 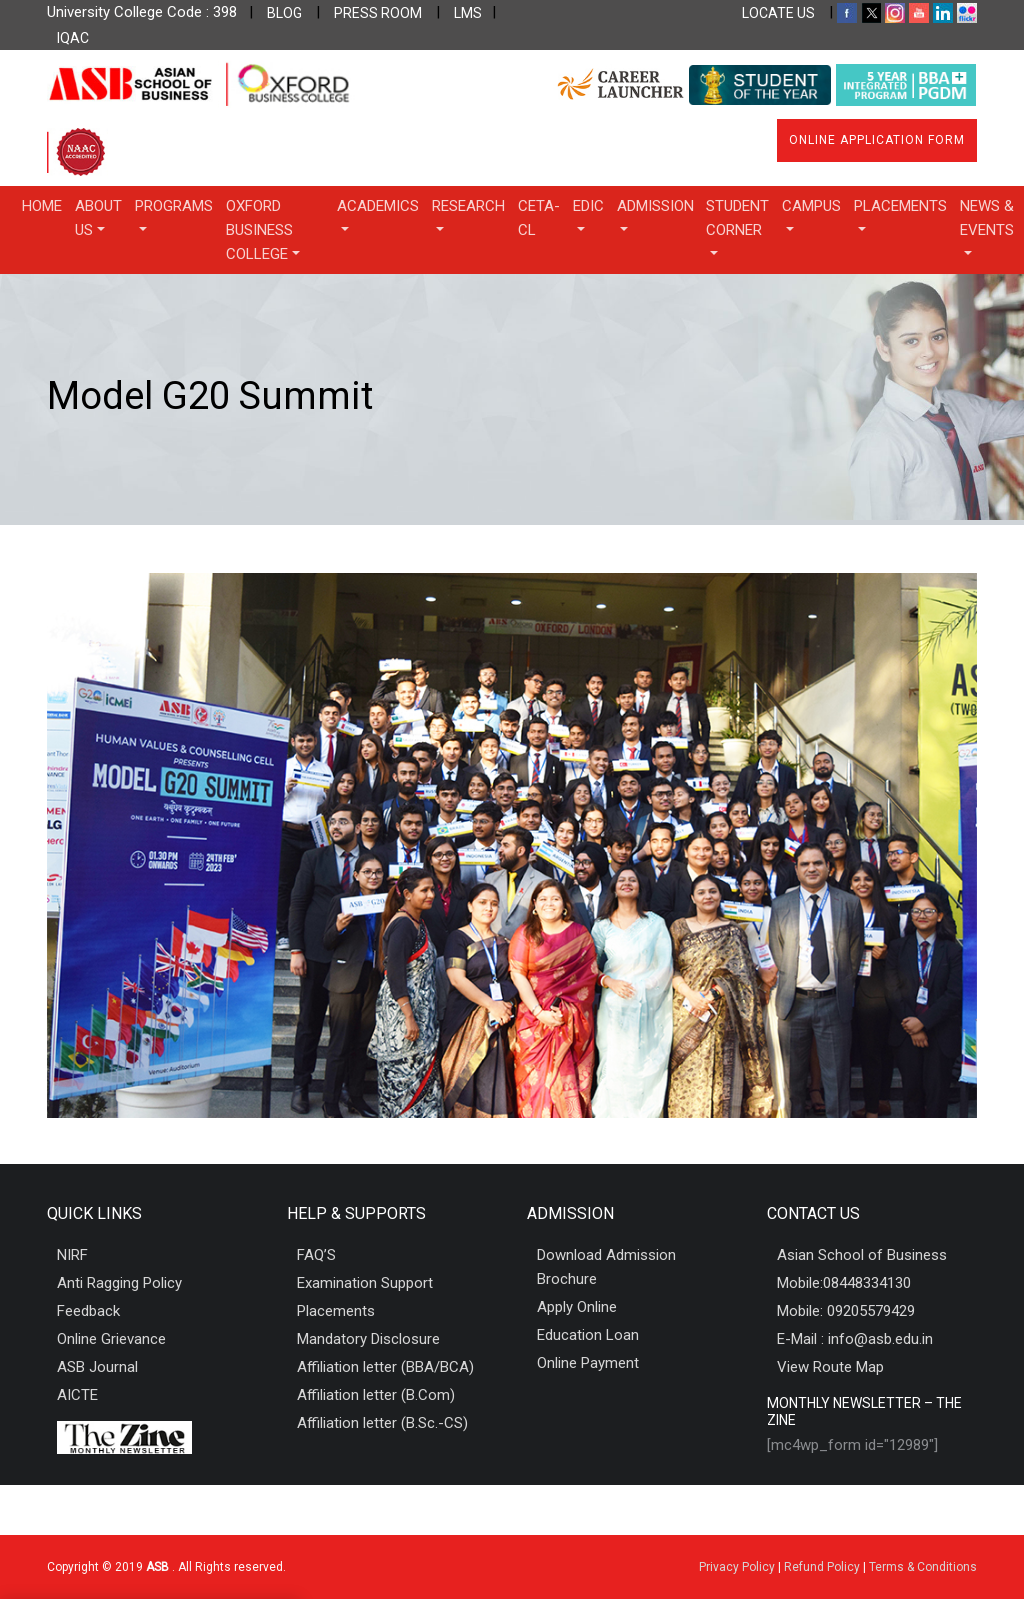 I want to click on News & Events, so click(x=987, y=218).